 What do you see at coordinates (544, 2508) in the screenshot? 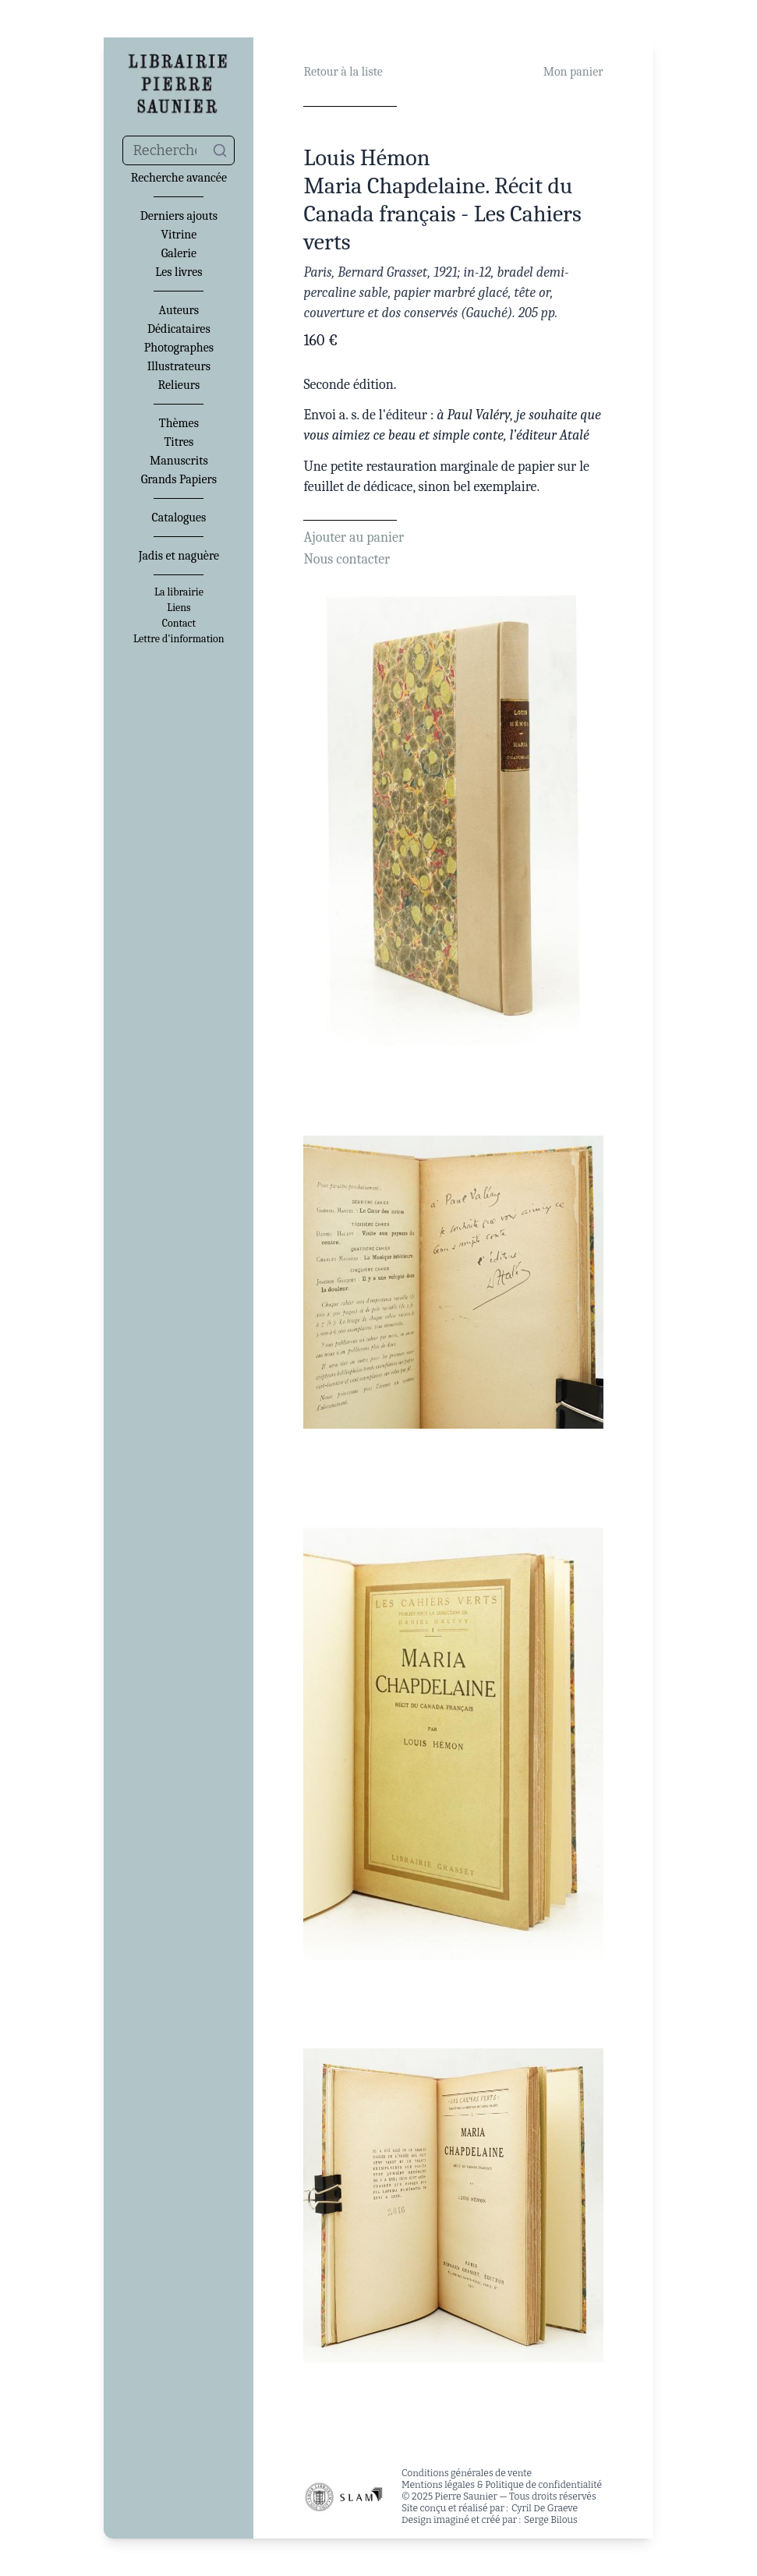
I see `Cyril De Graeve` at bounding box center [544, 2508].